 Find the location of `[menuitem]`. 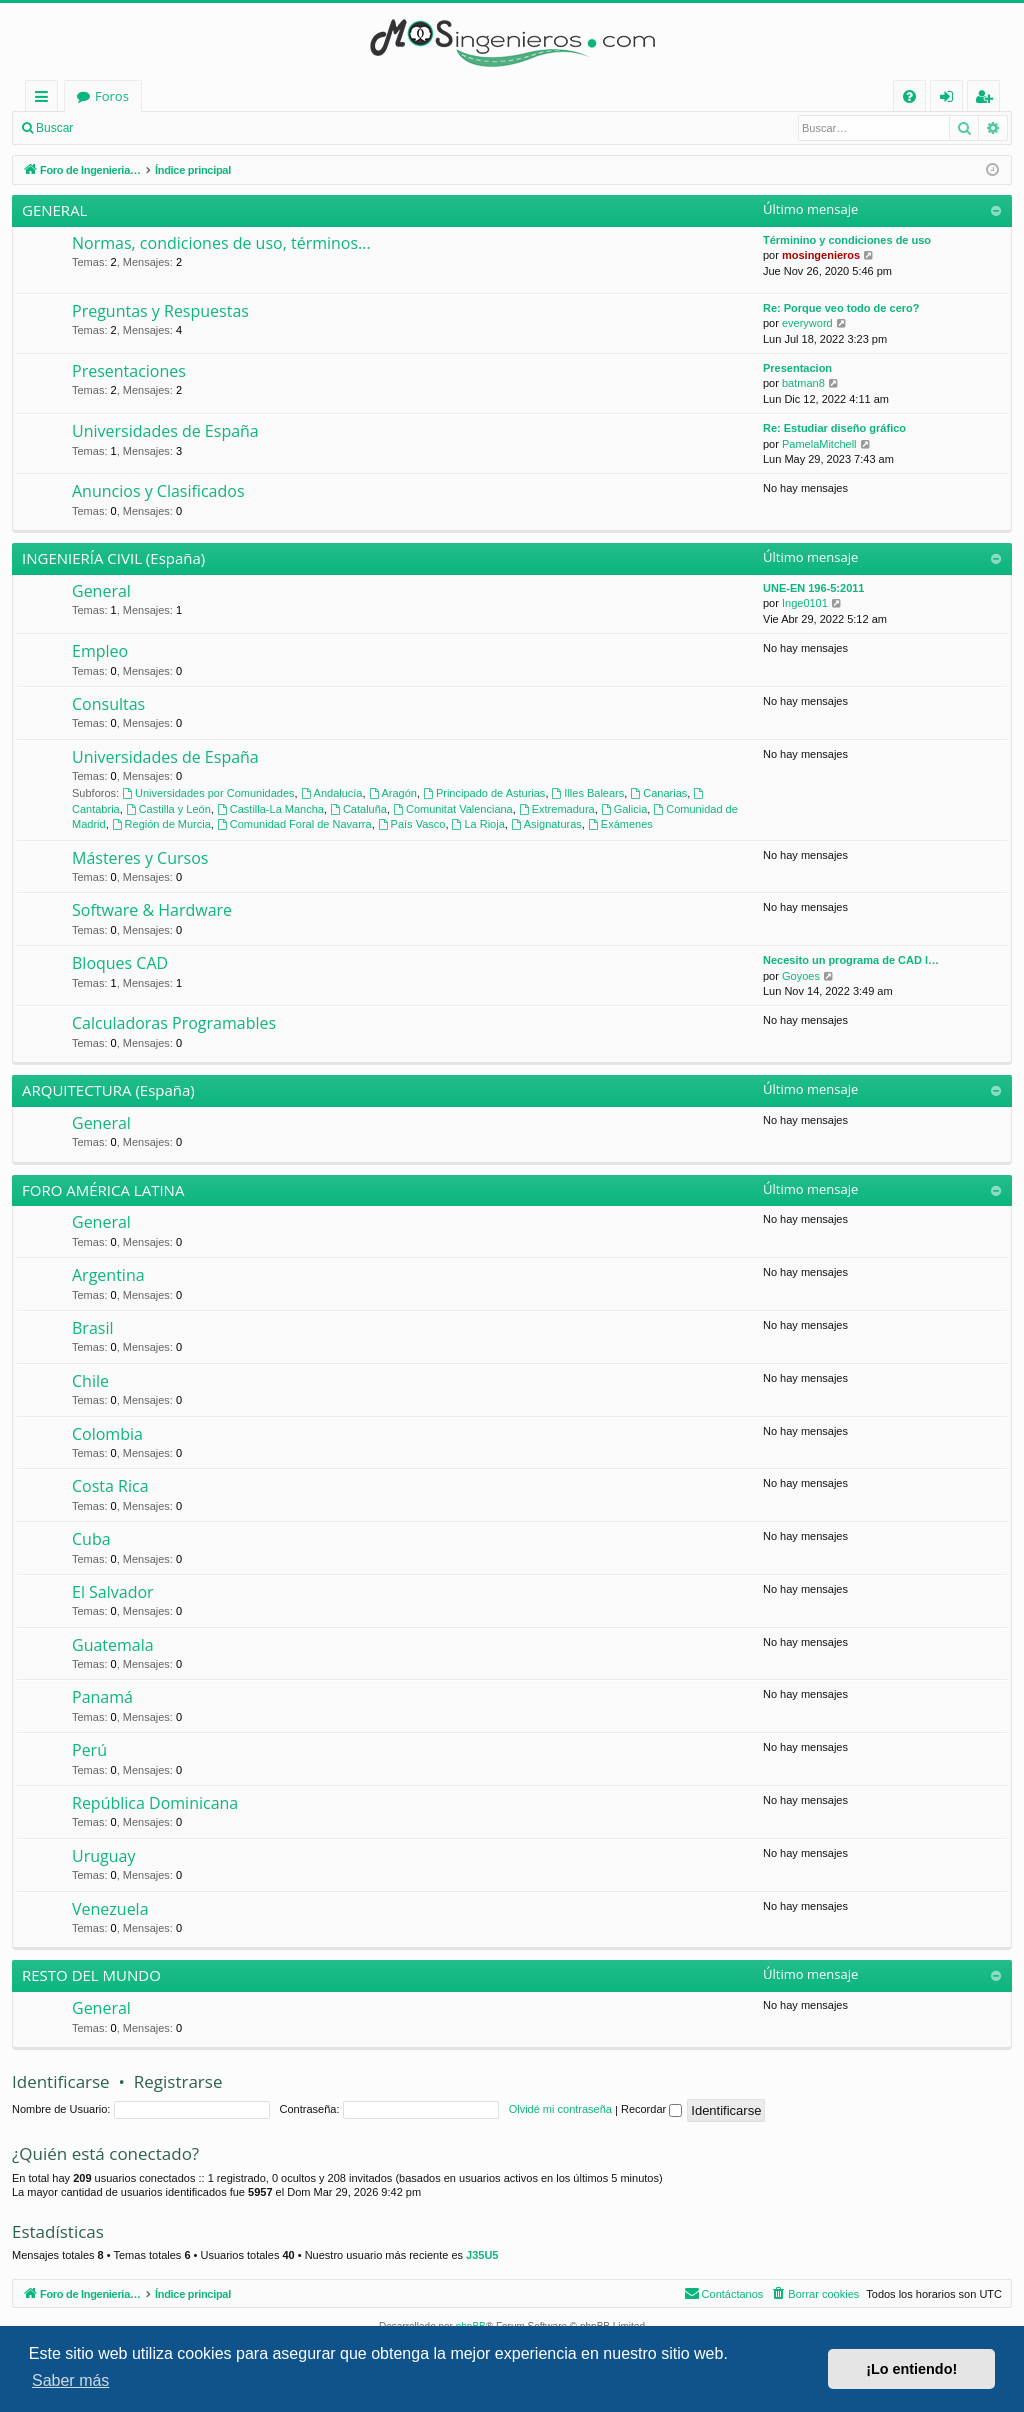

[menuitem] is located at coordinates (909, 96).